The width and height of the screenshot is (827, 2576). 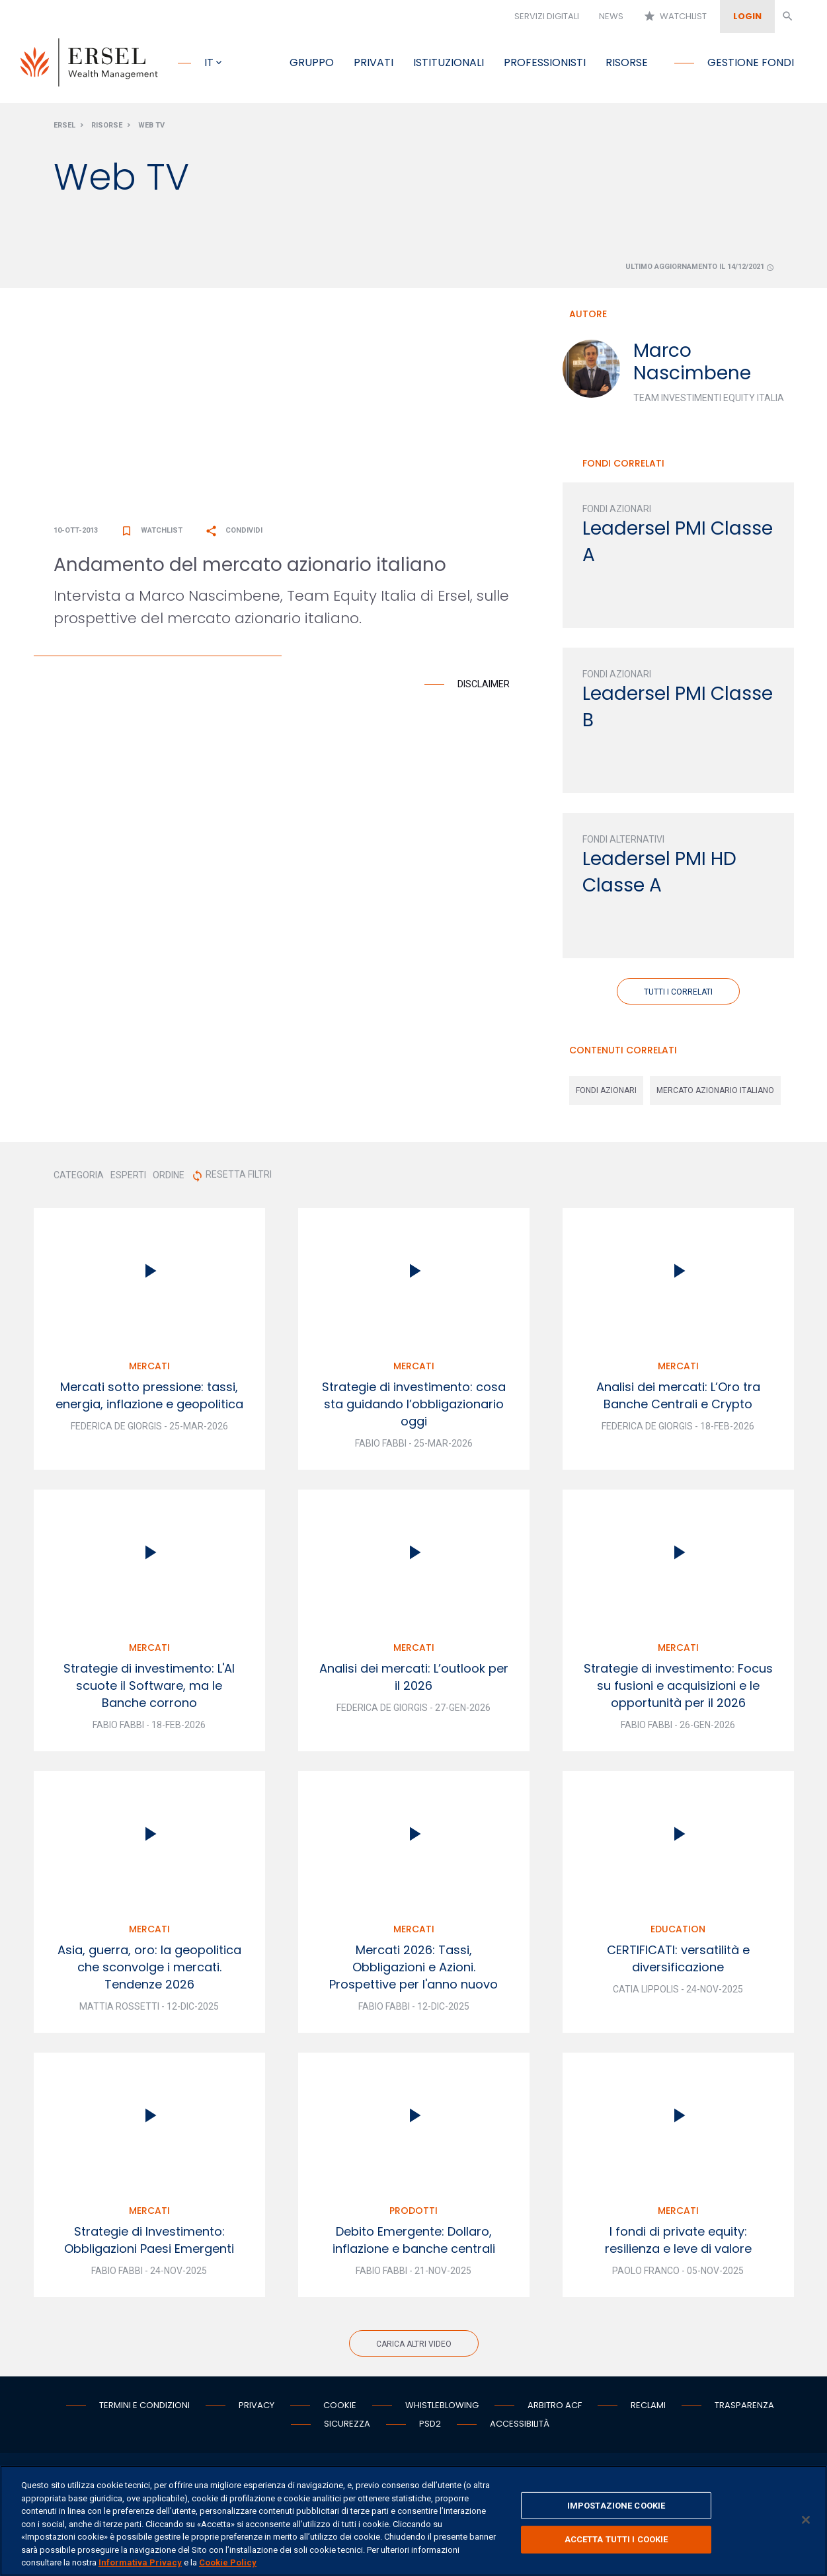 I want to click on Trasparenza, so click(x=744, y=2408).